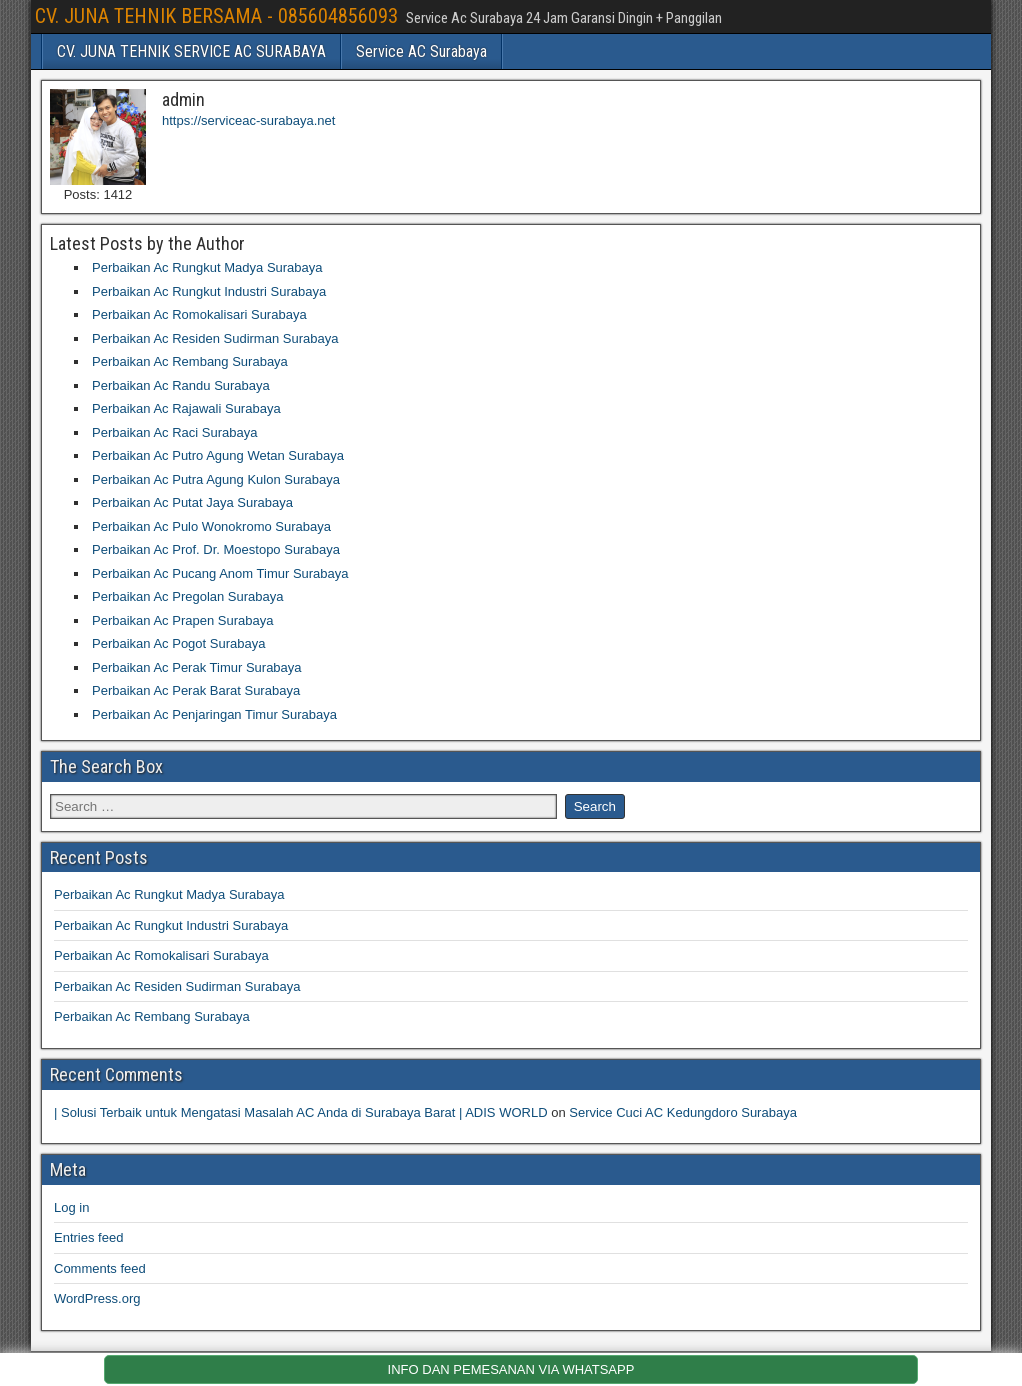 The image size is (1022, 1386). What do you see at coordinates (174, 432) in the screenshot?
I see `Perbaikan Ac Raci Surabaya` at bounding box center [174, 432].